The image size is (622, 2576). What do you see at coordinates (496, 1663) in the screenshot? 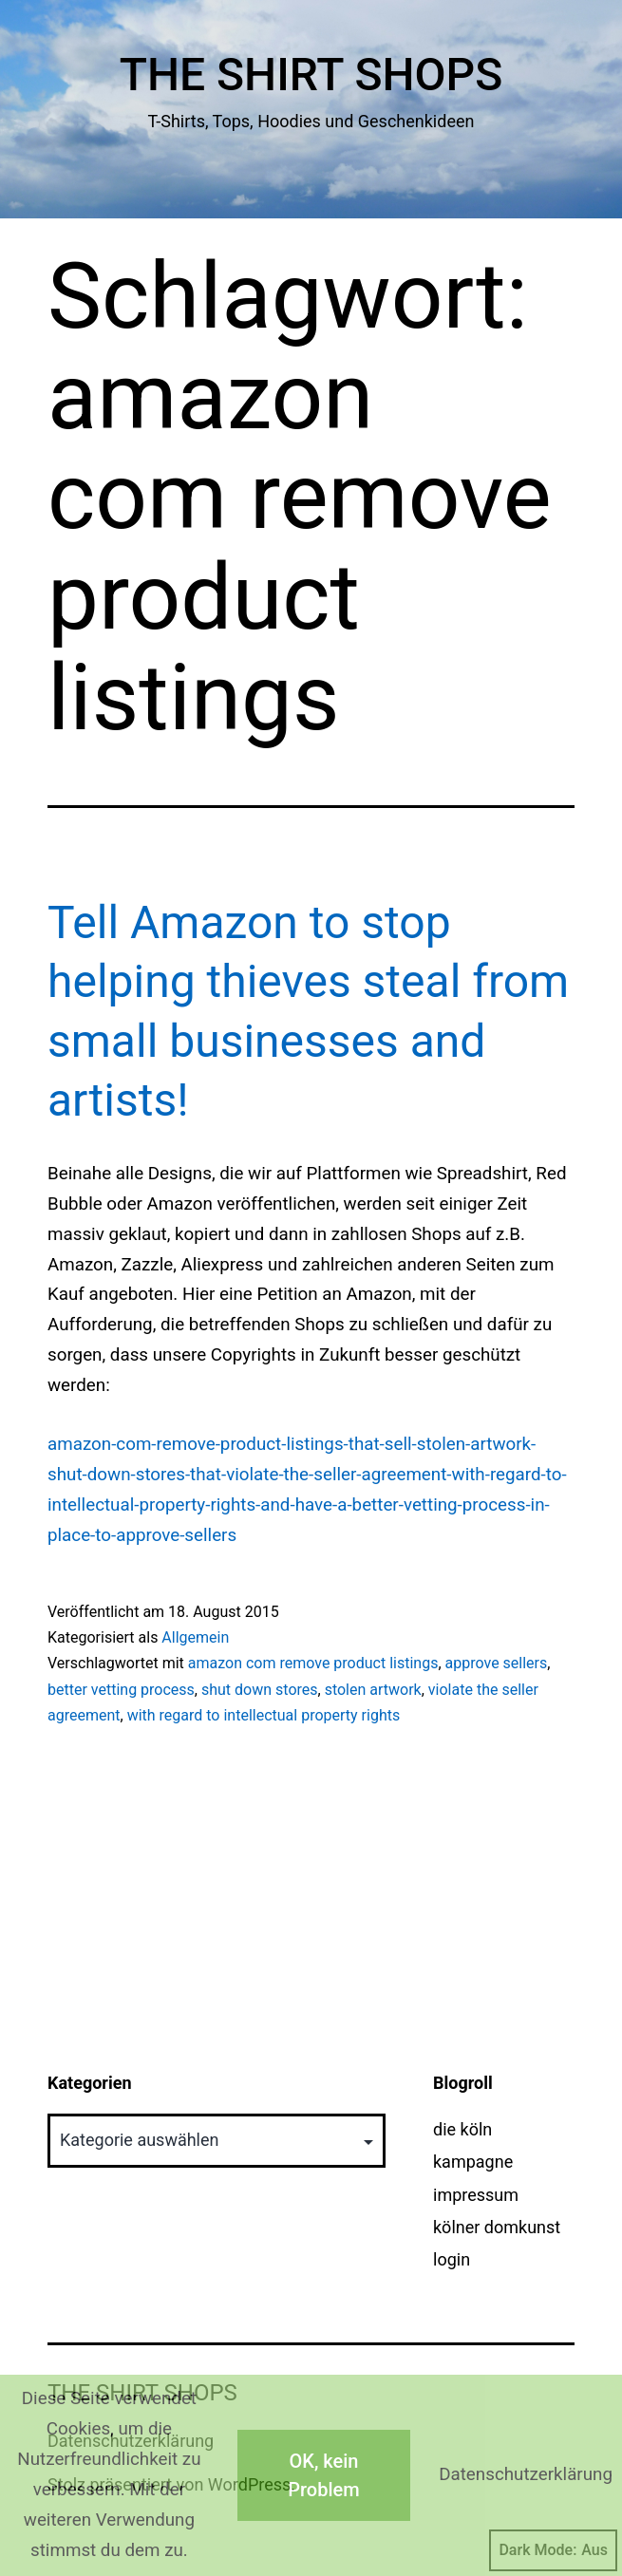
I see `approve sellers` at bounding box center [496, 1663].